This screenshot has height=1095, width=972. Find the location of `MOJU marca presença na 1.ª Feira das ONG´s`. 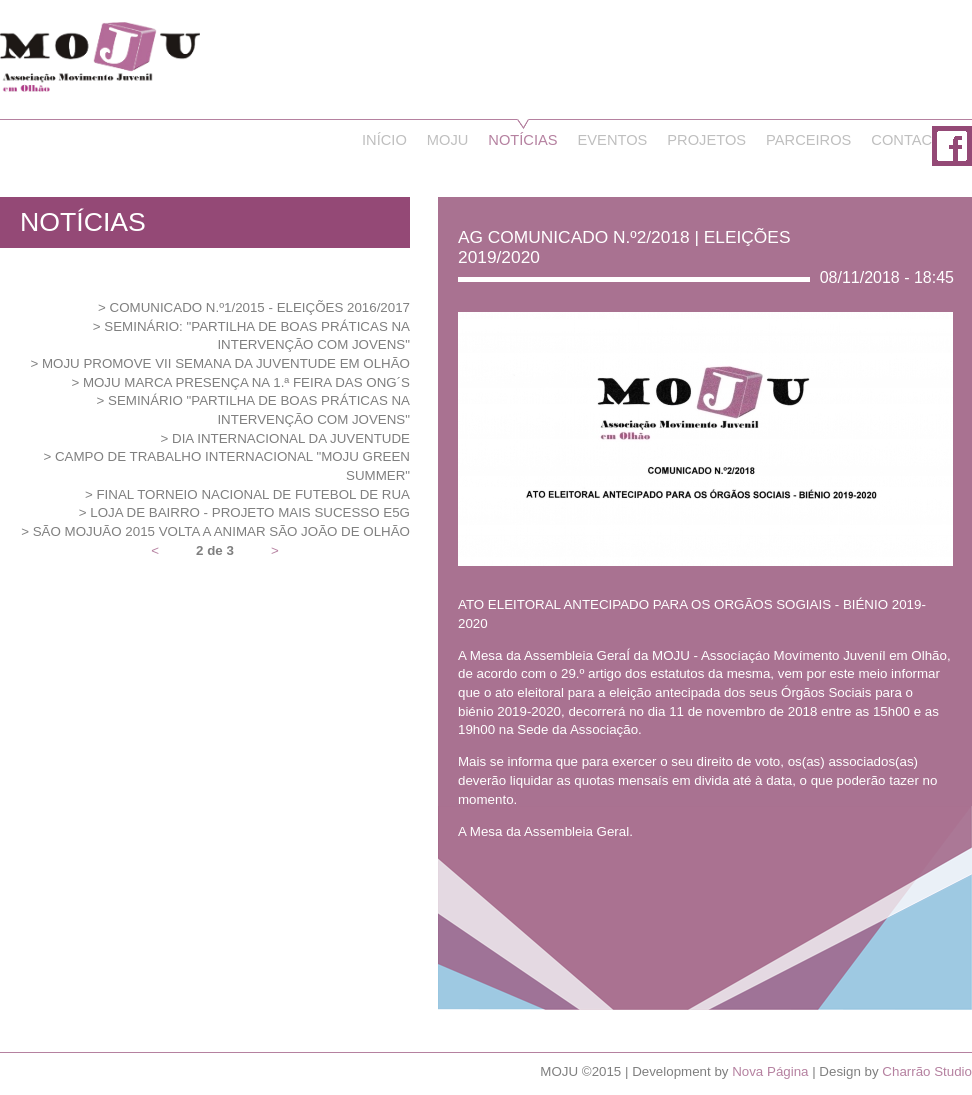

MOJU marca presença na 1.ª Feira das ONG´s is located at coordinates (246, 382).